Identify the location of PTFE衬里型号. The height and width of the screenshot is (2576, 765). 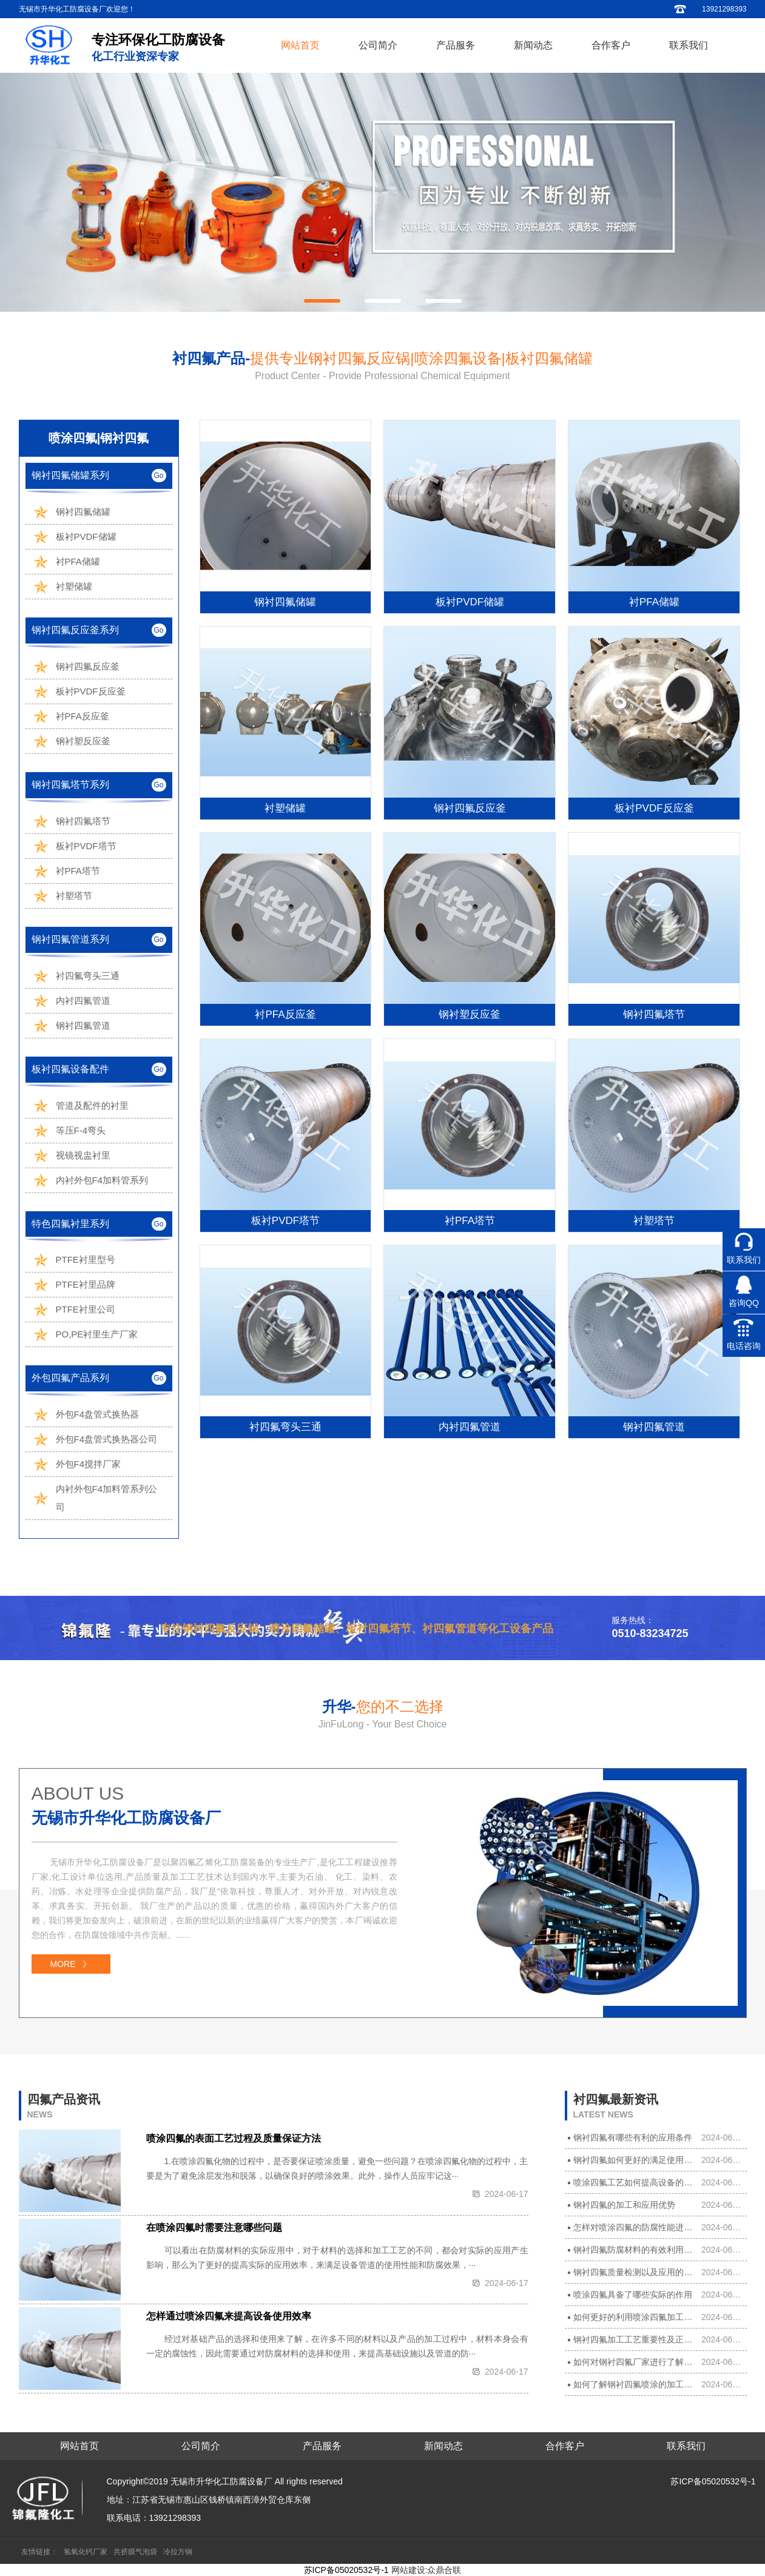
(85, 1259).